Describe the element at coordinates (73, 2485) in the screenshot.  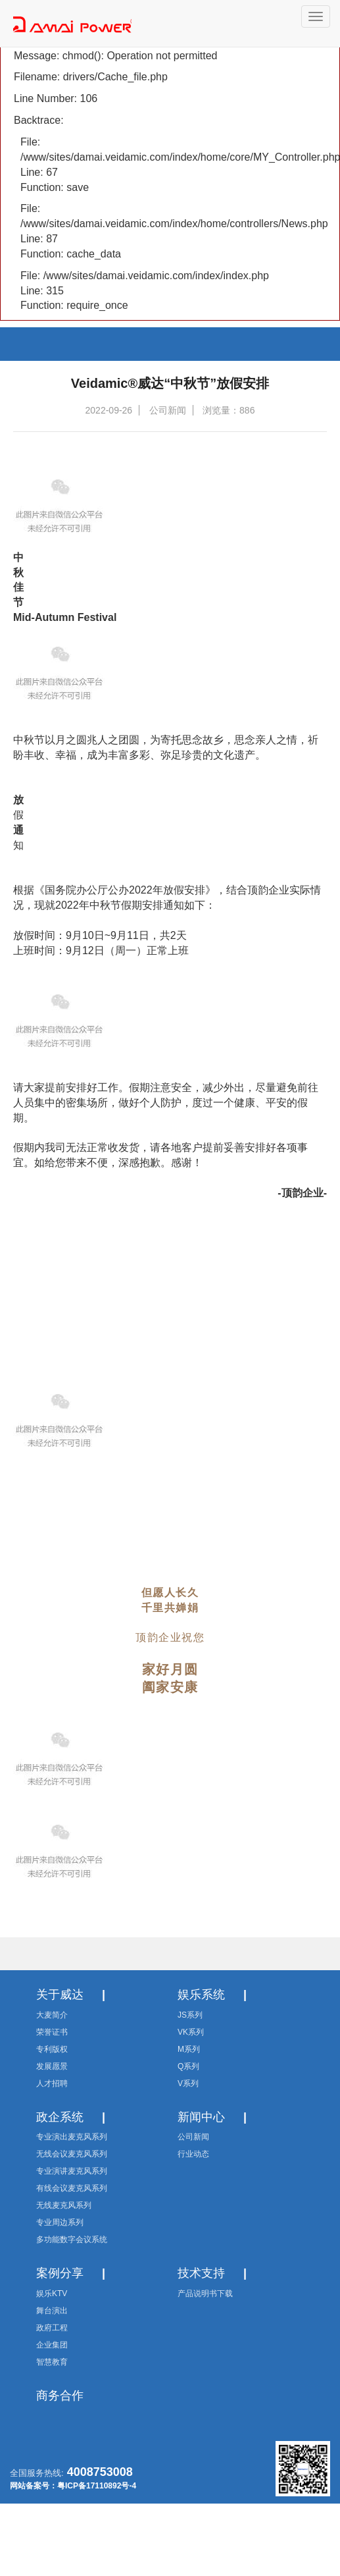
I see `网站备案号：粤ICP备17110892号-4` at that location.